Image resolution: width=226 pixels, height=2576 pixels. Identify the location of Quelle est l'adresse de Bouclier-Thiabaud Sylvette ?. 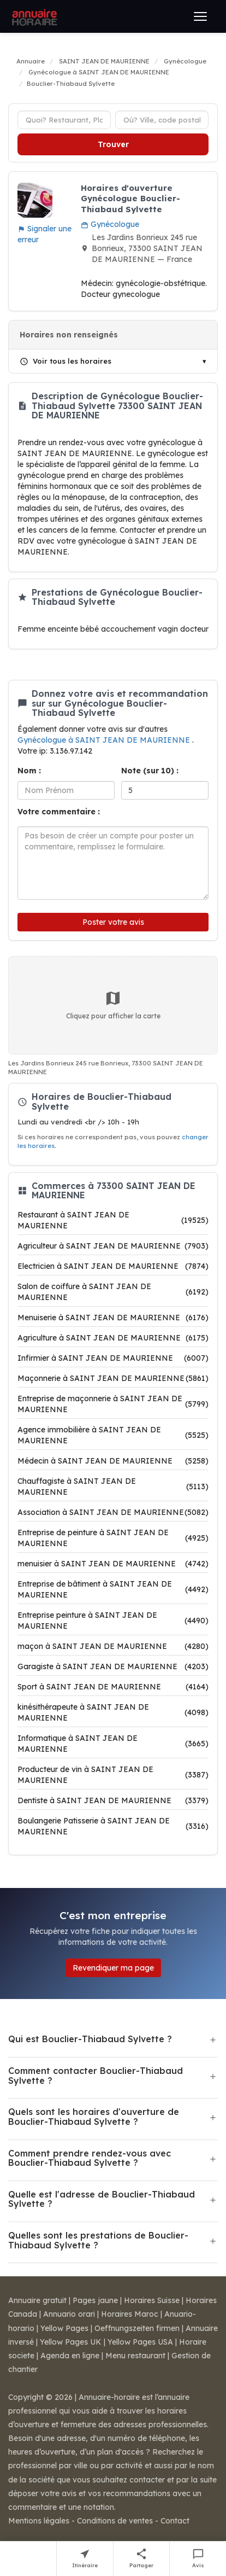
(101, 2199).